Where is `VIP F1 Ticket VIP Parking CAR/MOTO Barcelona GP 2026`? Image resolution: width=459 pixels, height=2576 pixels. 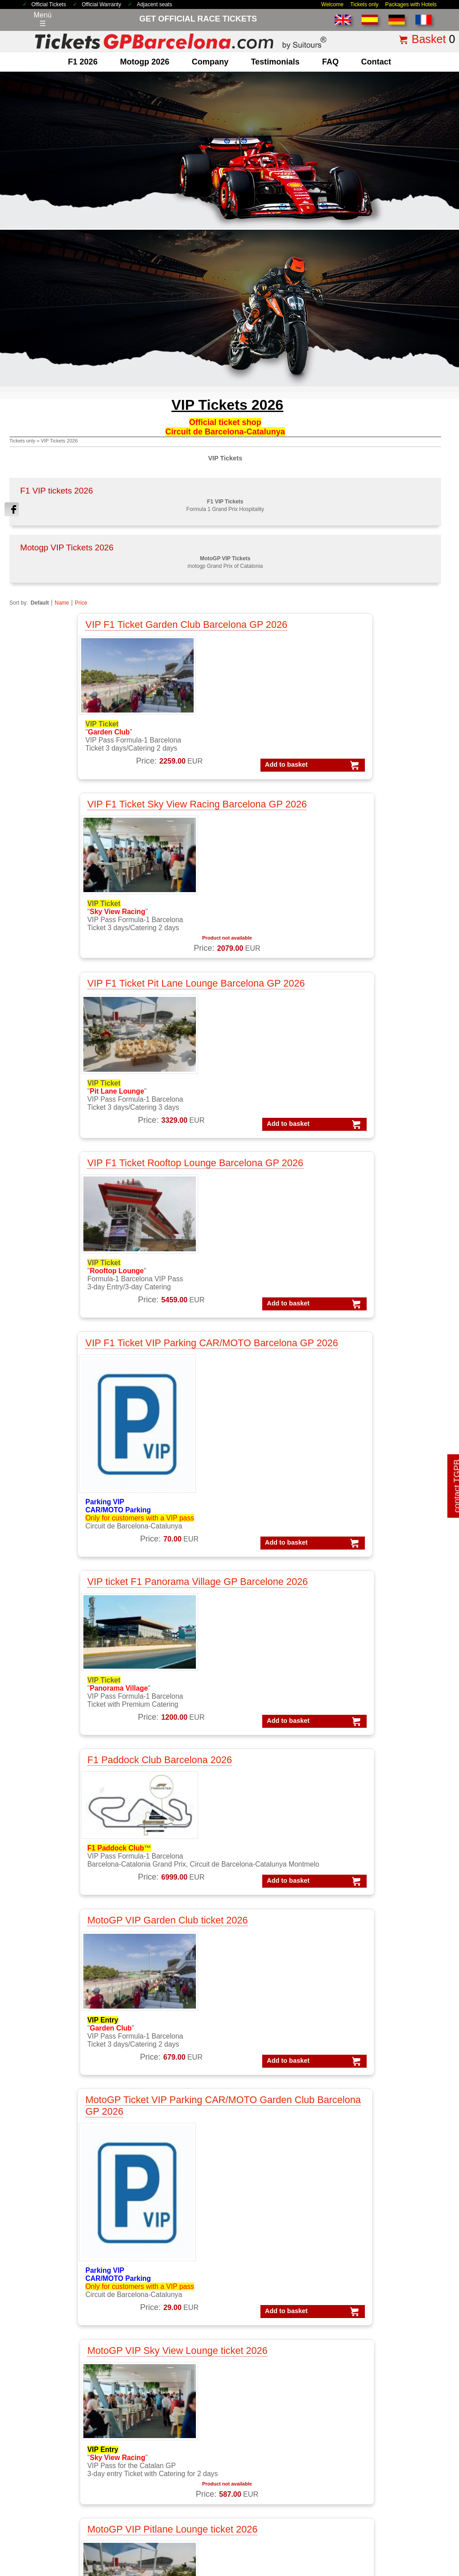
VIP F1 Ticket VIP Parking CAR/MOTO Barcelona GP 2026 is located at coordinates (216, 849).